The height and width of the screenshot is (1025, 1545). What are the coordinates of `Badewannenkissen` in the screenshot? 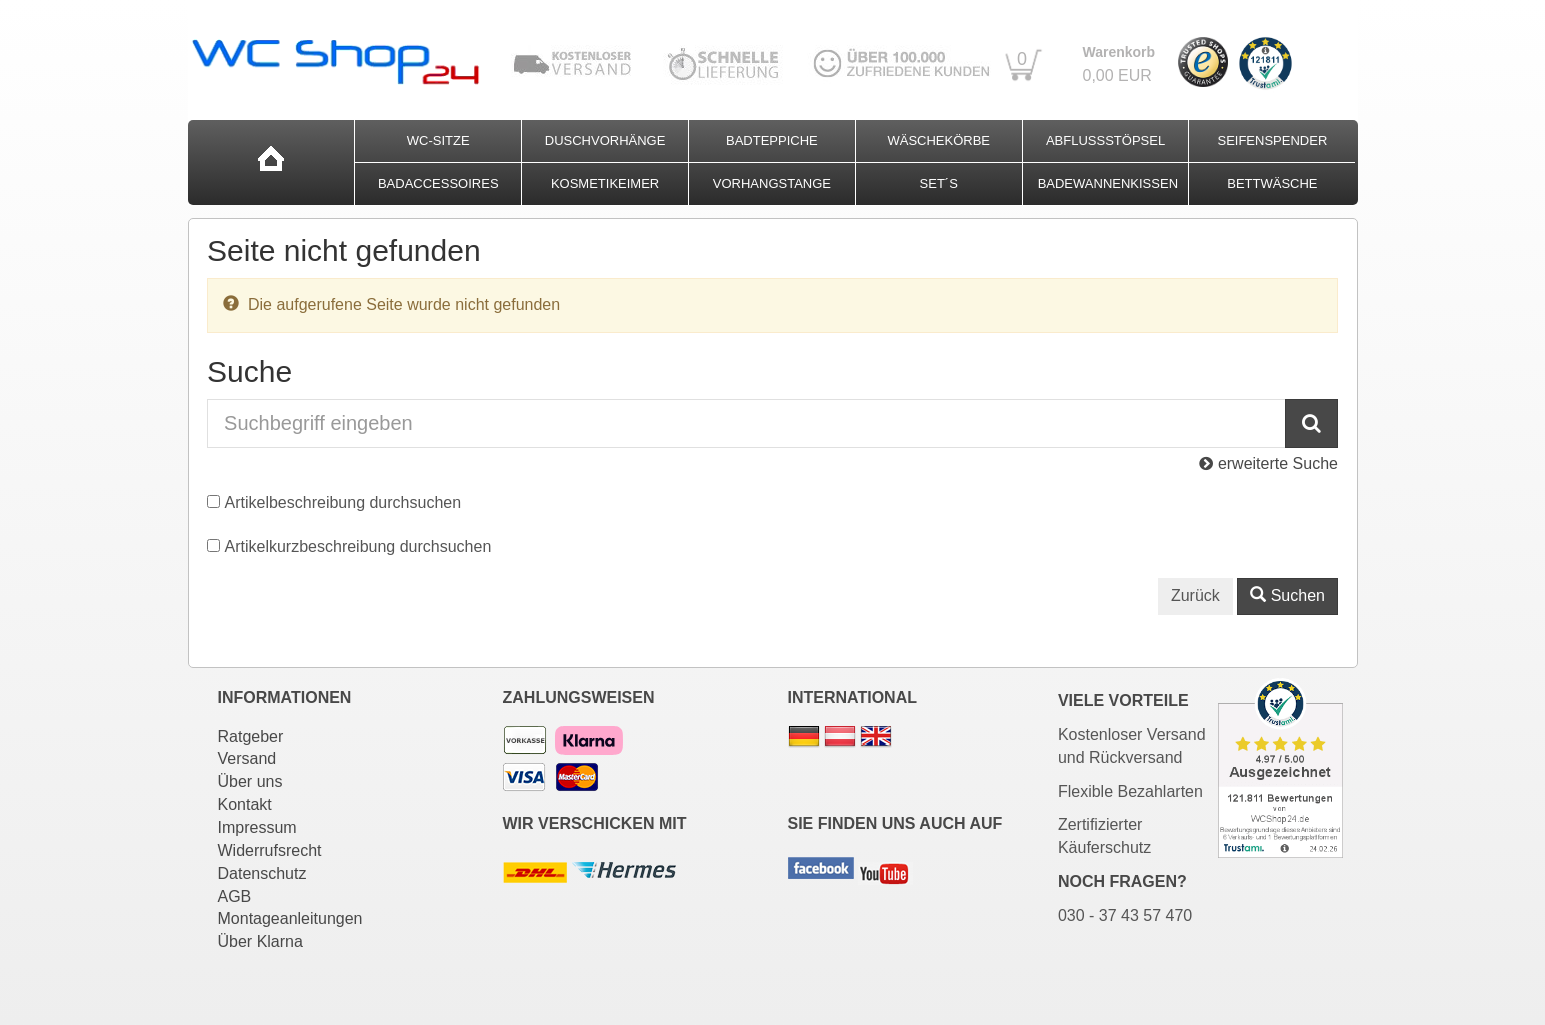 It's located at (1108, 183).